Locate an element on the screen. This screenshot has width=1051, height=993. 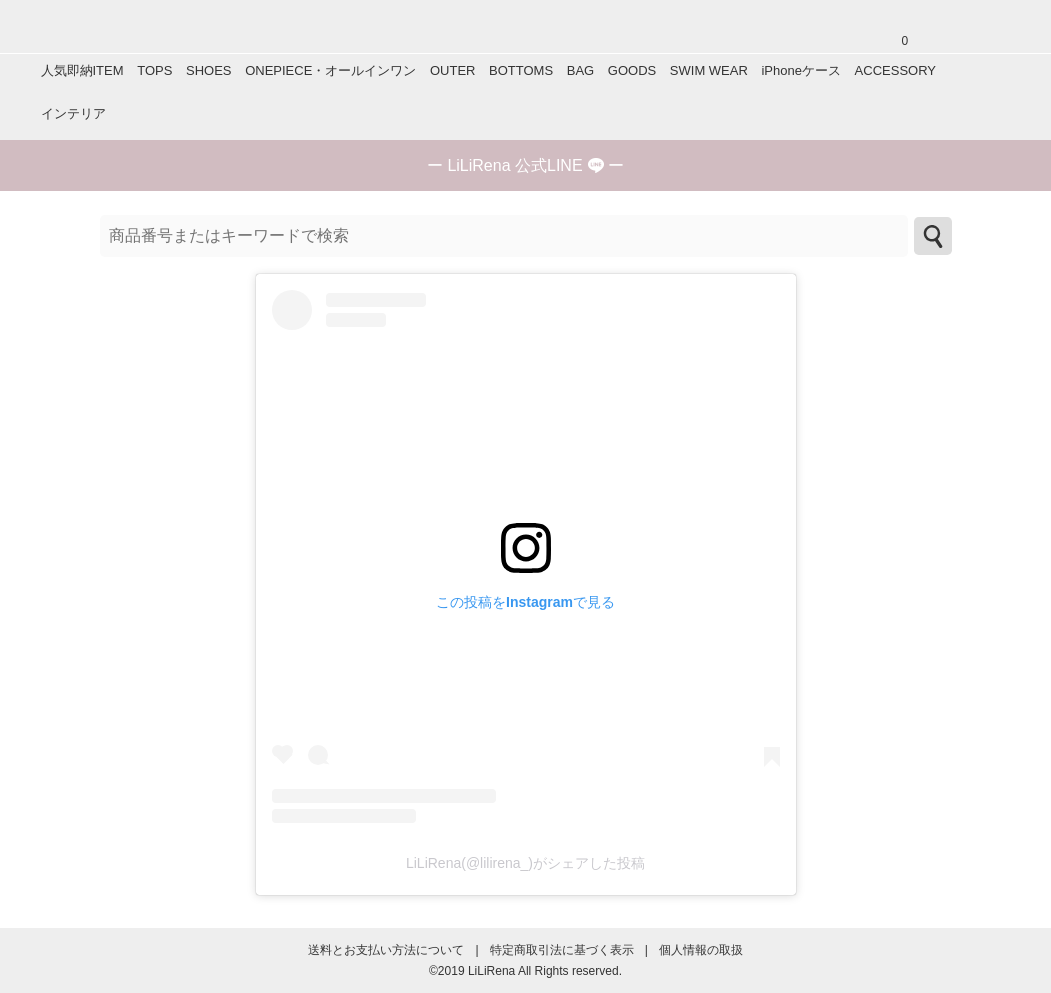
特定商取引法に基づく表示 is located at coordinates (562, 950).